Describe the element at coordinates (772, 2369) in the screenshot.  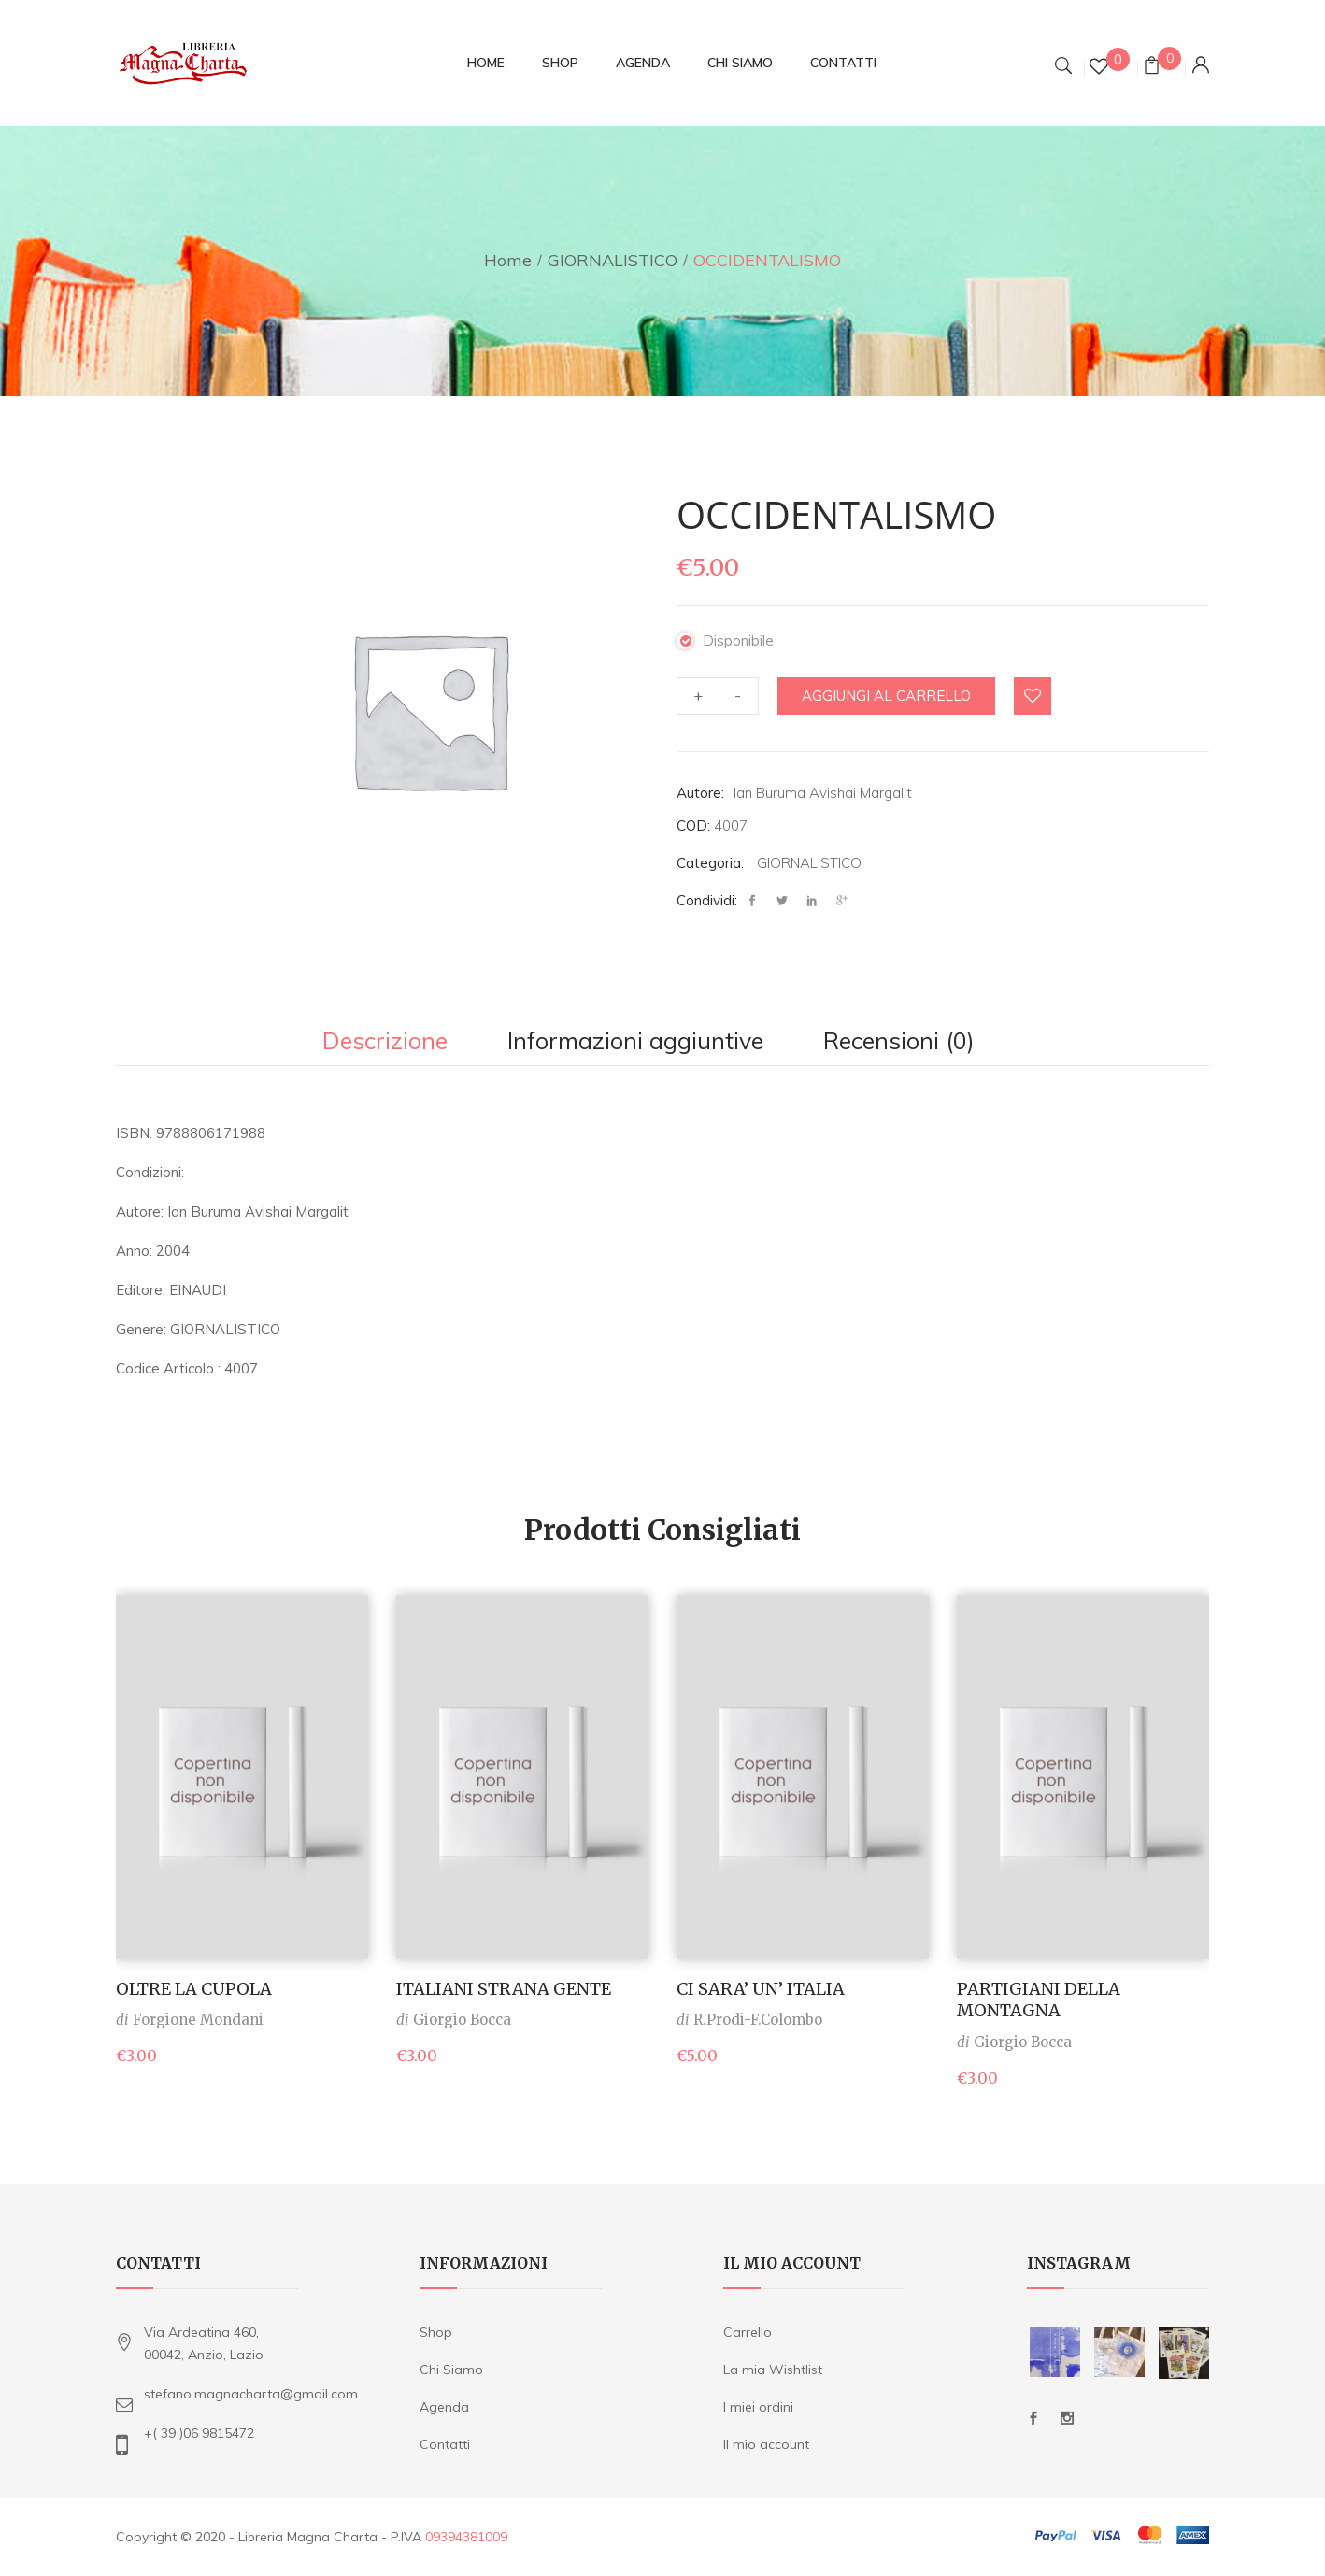
I see `La mia Wishtlist` at that location.